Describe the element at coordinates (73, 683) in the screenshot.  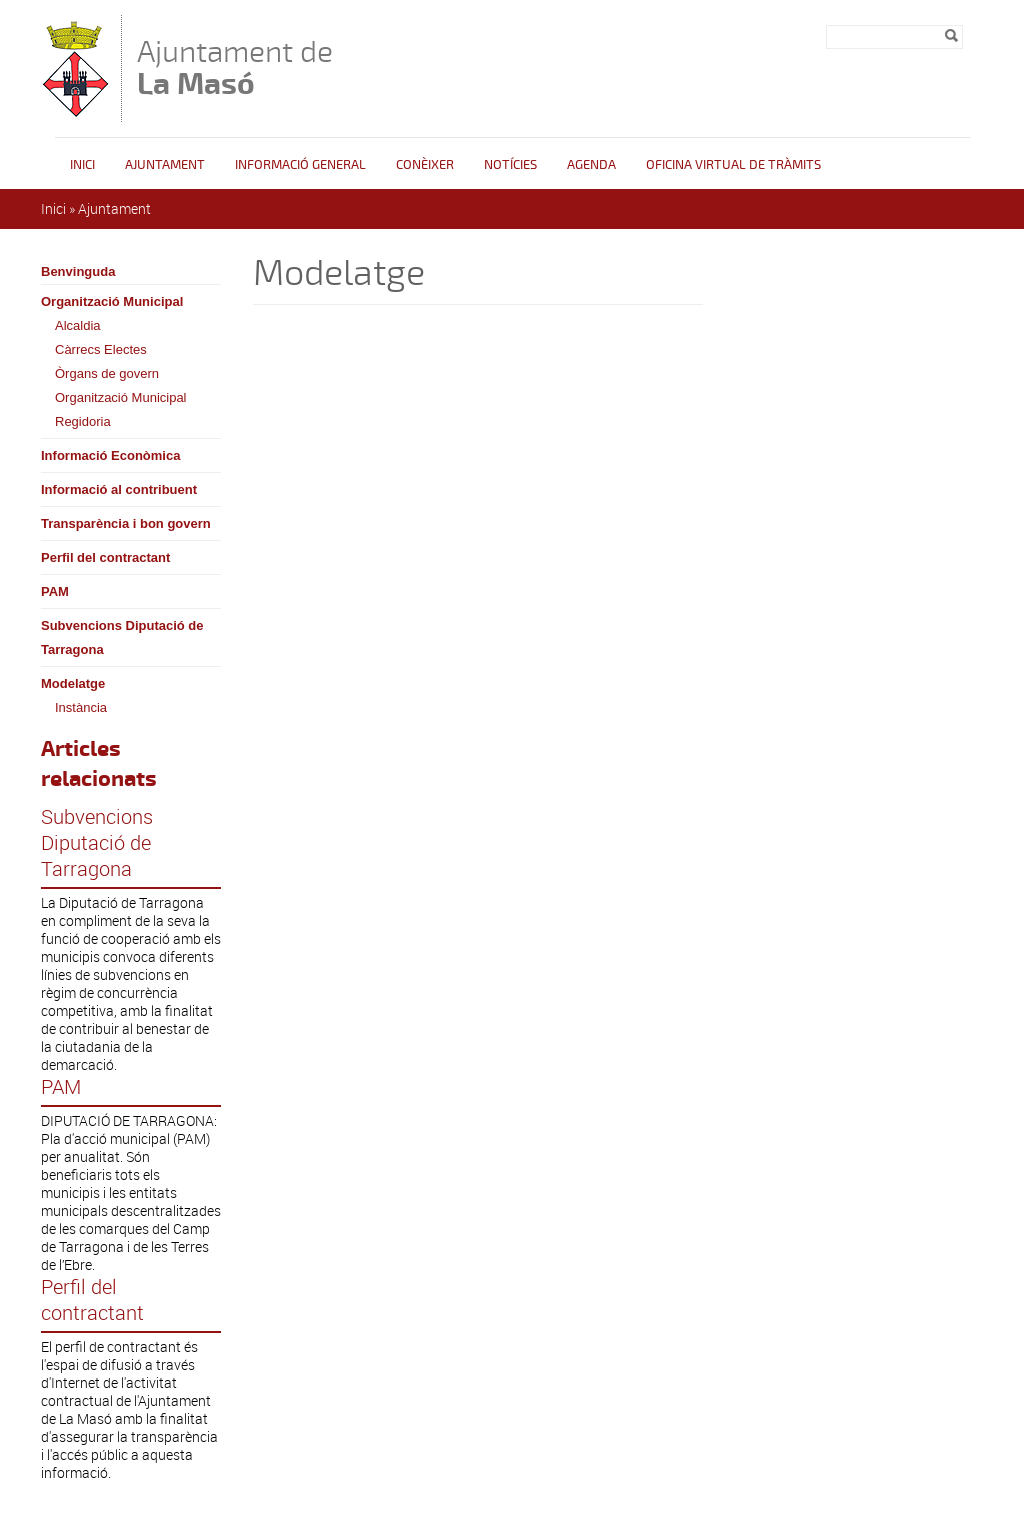
I see `Modelatge` at that location.